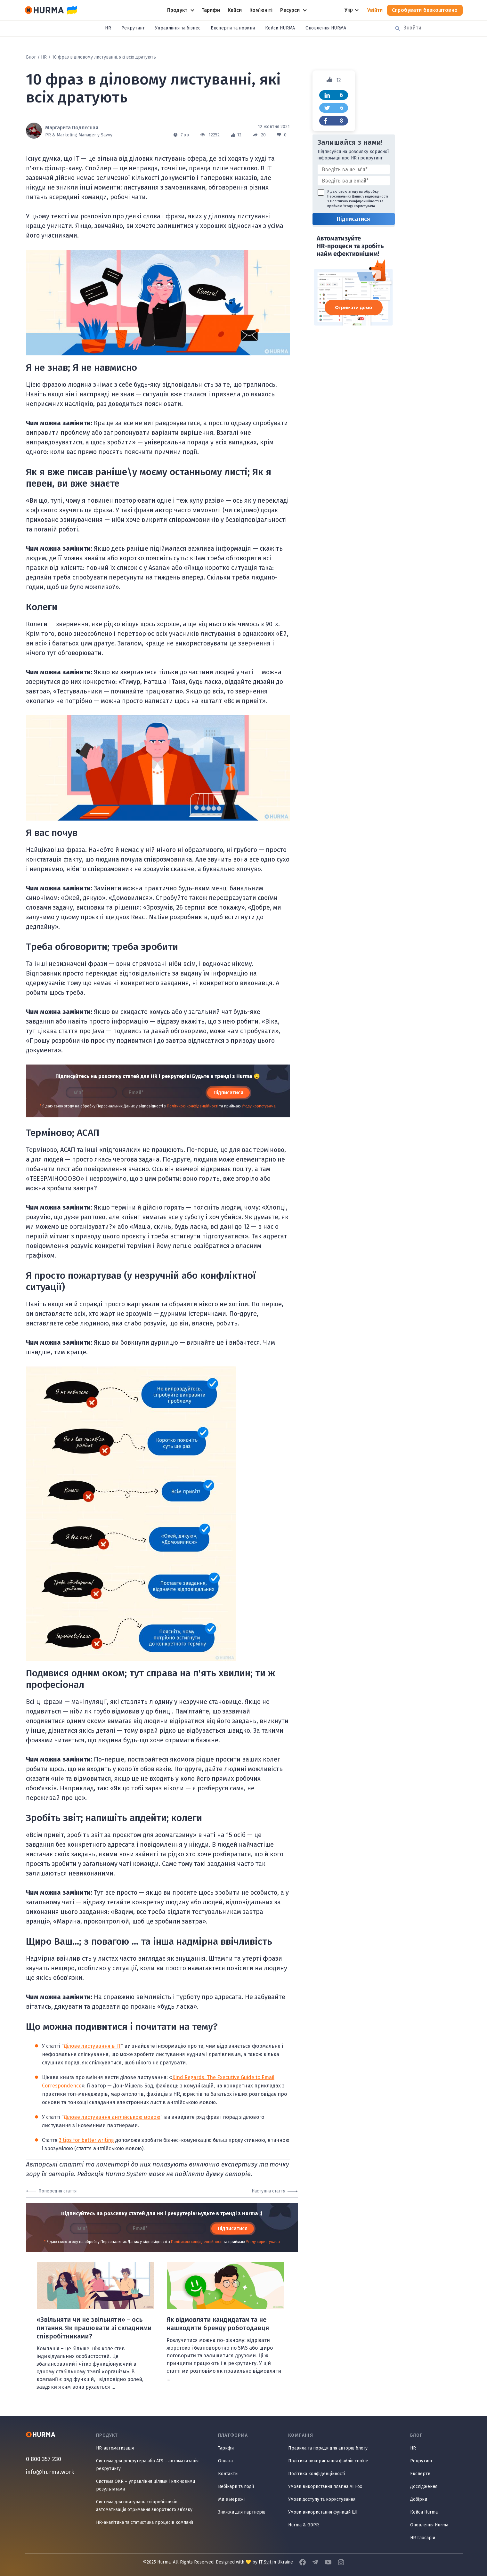 The width and height of the screenshot is (487, 2576). I want to click on Спробувати безкоштовно, so click(425, 10).